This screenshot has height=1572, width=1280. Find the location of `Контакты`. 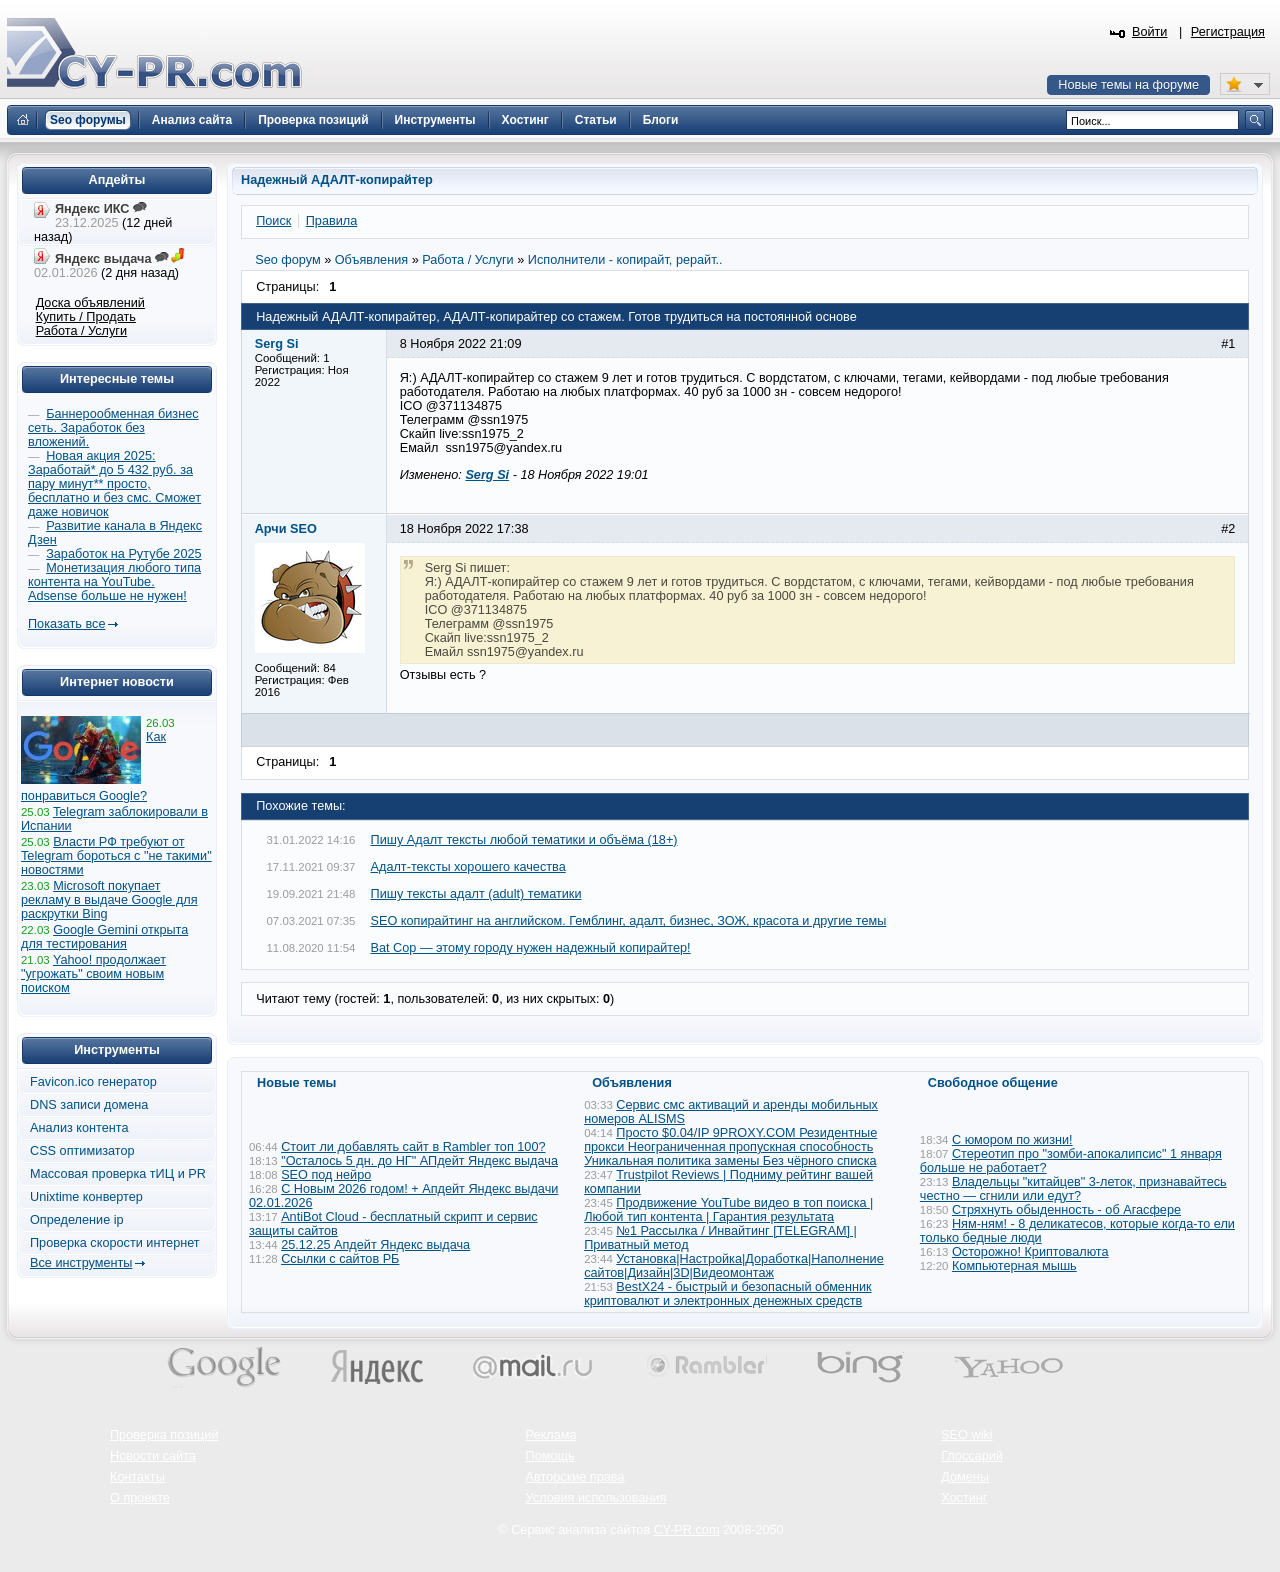

Контакты is located at coordinates (137, 1477).